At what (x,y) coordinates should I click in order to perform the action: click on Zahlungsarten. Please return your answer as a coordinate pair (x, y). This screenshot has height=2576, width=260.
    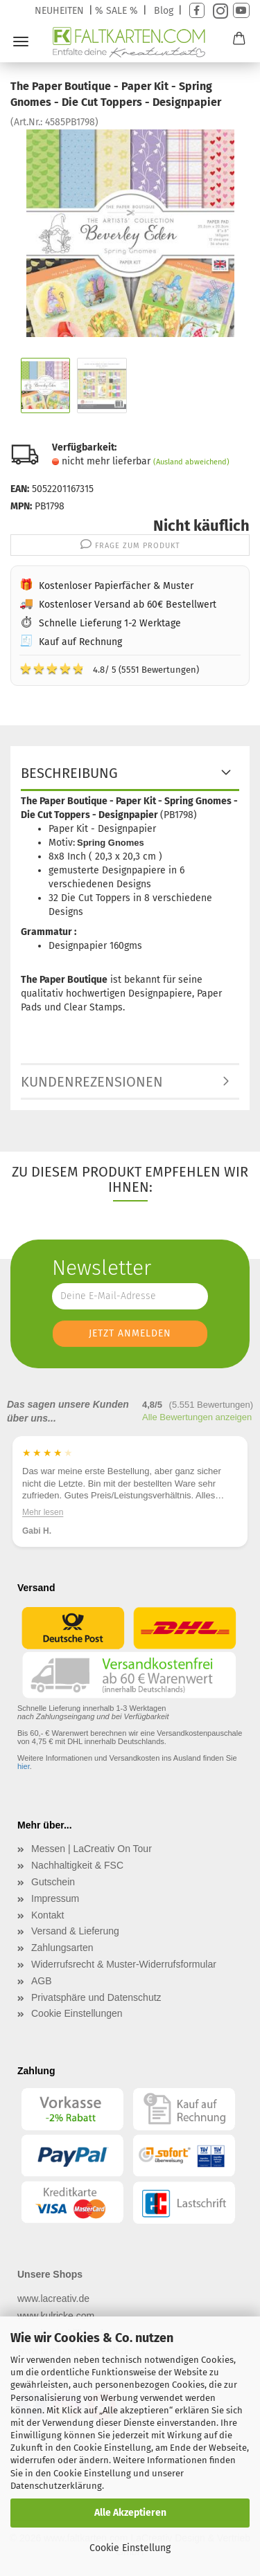
    Looking at the image, I should click on (62, 1947).